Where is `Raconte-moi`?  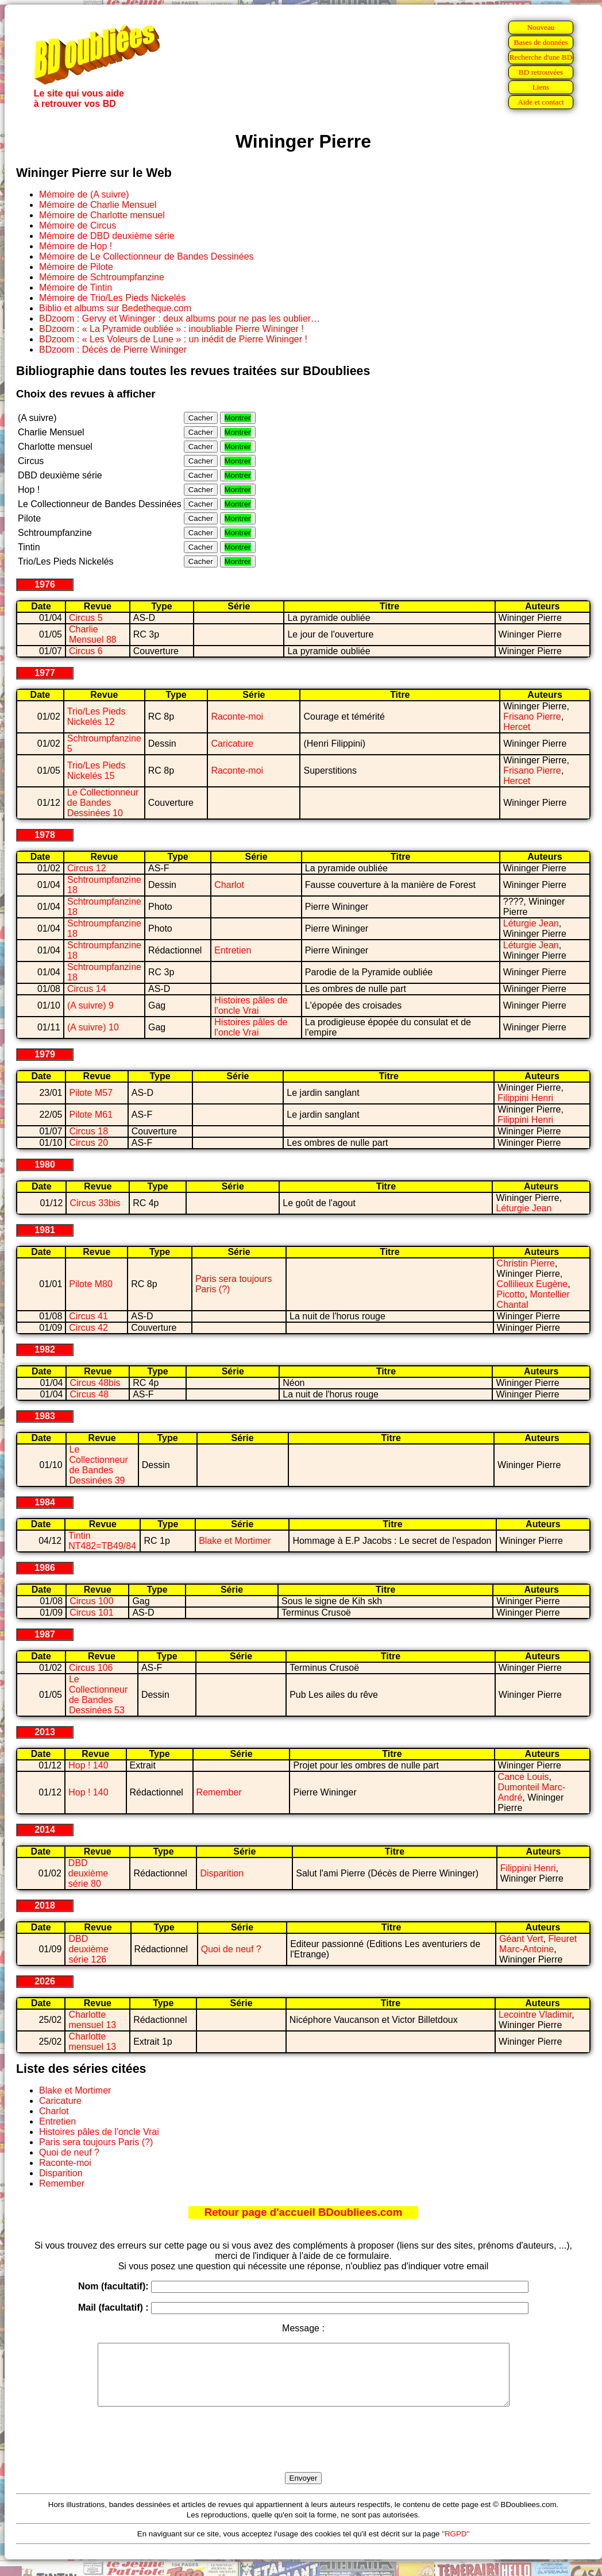 Raconte-moi is located at coordinates (237, 716).